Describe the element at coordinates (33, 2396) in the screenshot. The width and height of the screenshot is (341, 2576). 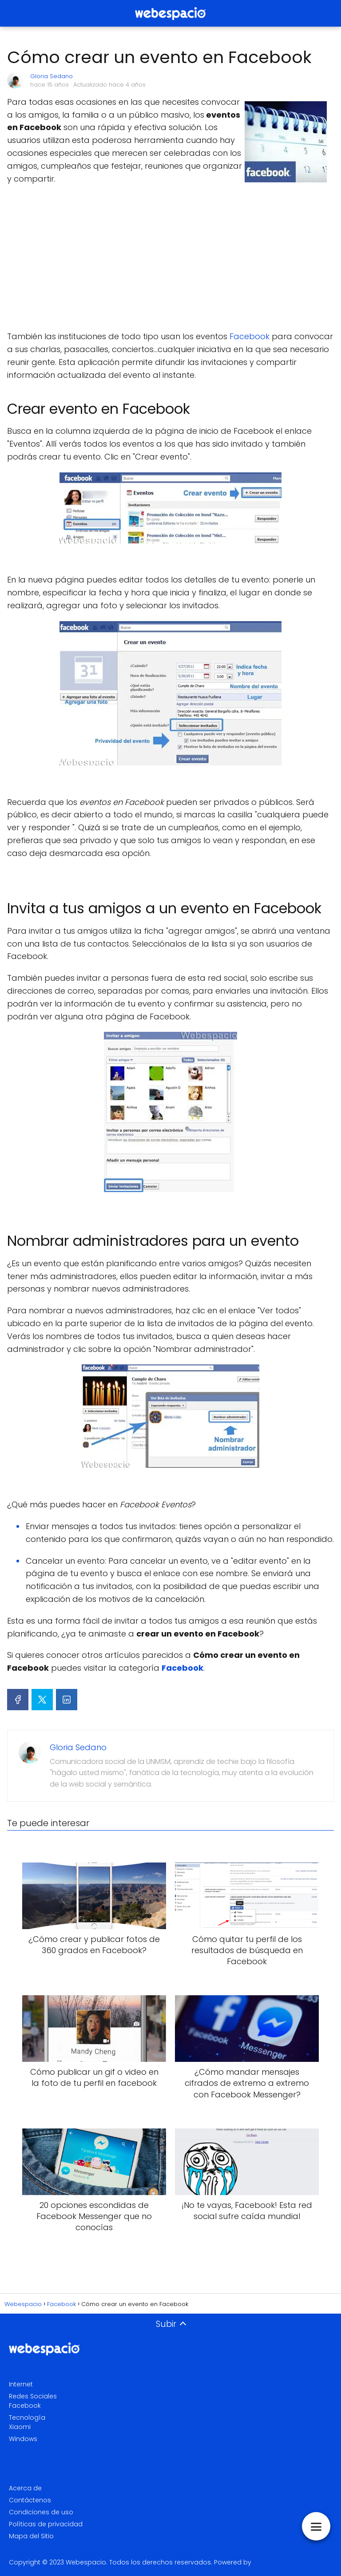
I see `Redes Sociales` at that location.